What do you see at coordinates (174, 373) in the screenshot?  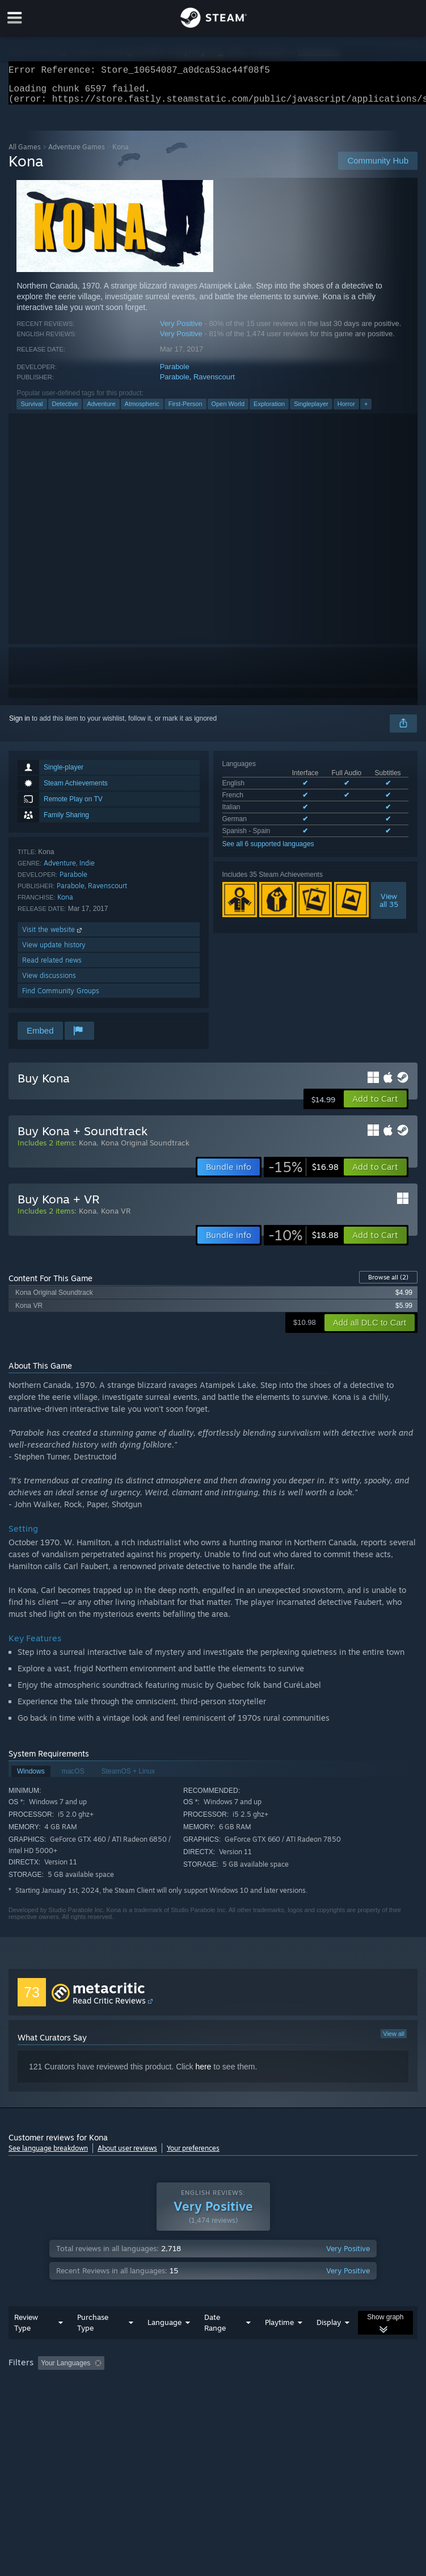 I see `Parabole` at bounding box center [174, 373].